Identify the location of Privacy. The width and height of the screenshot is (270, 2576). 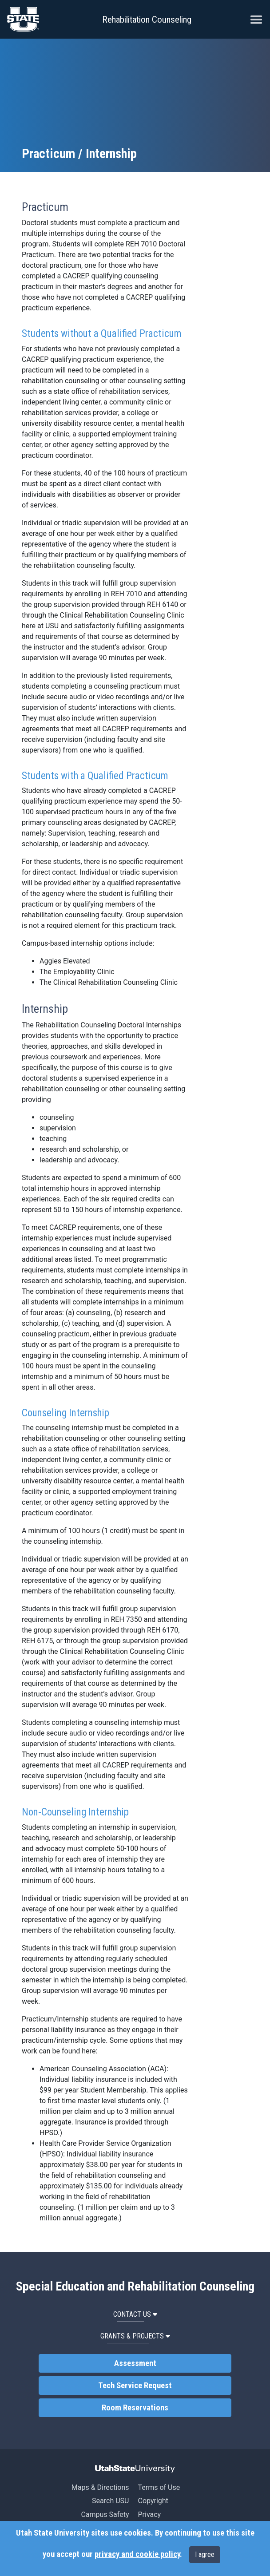
(149, 2514).